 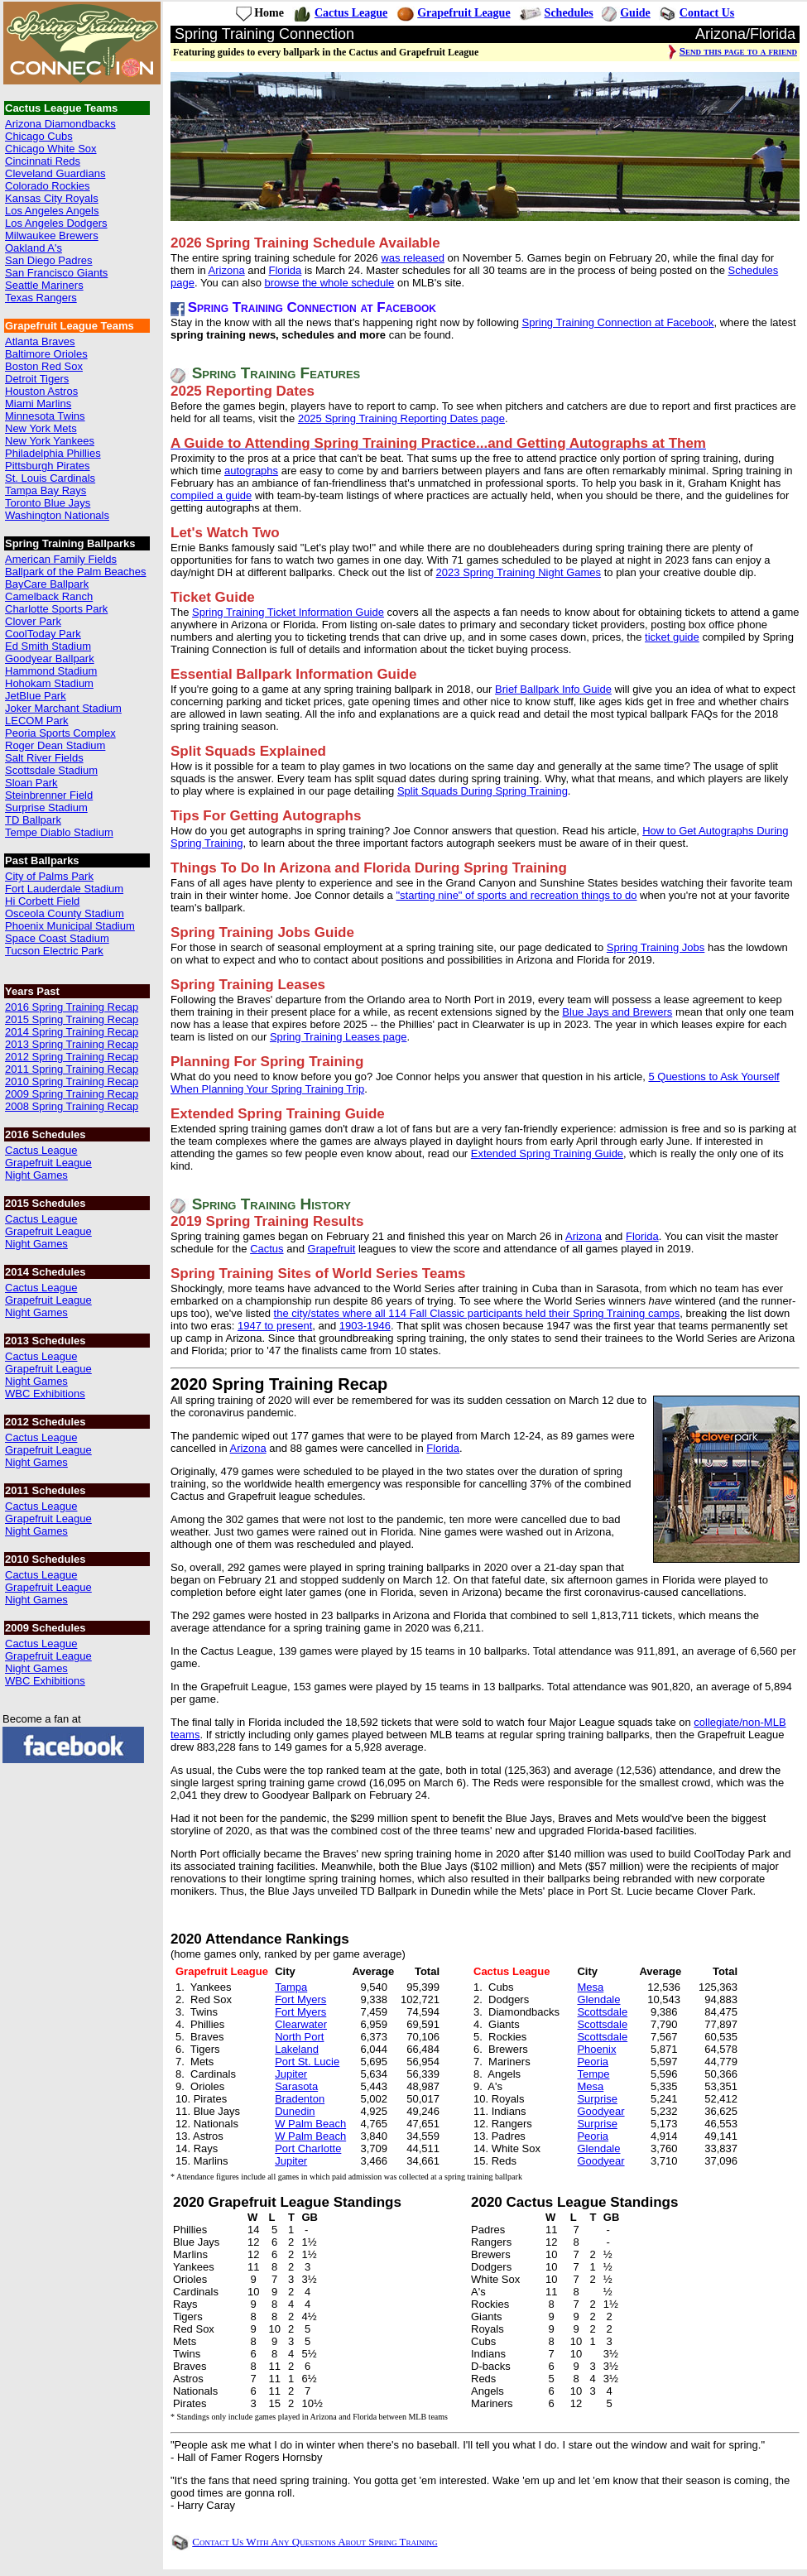 What do you see at coordinates (51, 770) in the screenshot?
I see `Scottsdale Stadium` at bounding box center [51, 770].